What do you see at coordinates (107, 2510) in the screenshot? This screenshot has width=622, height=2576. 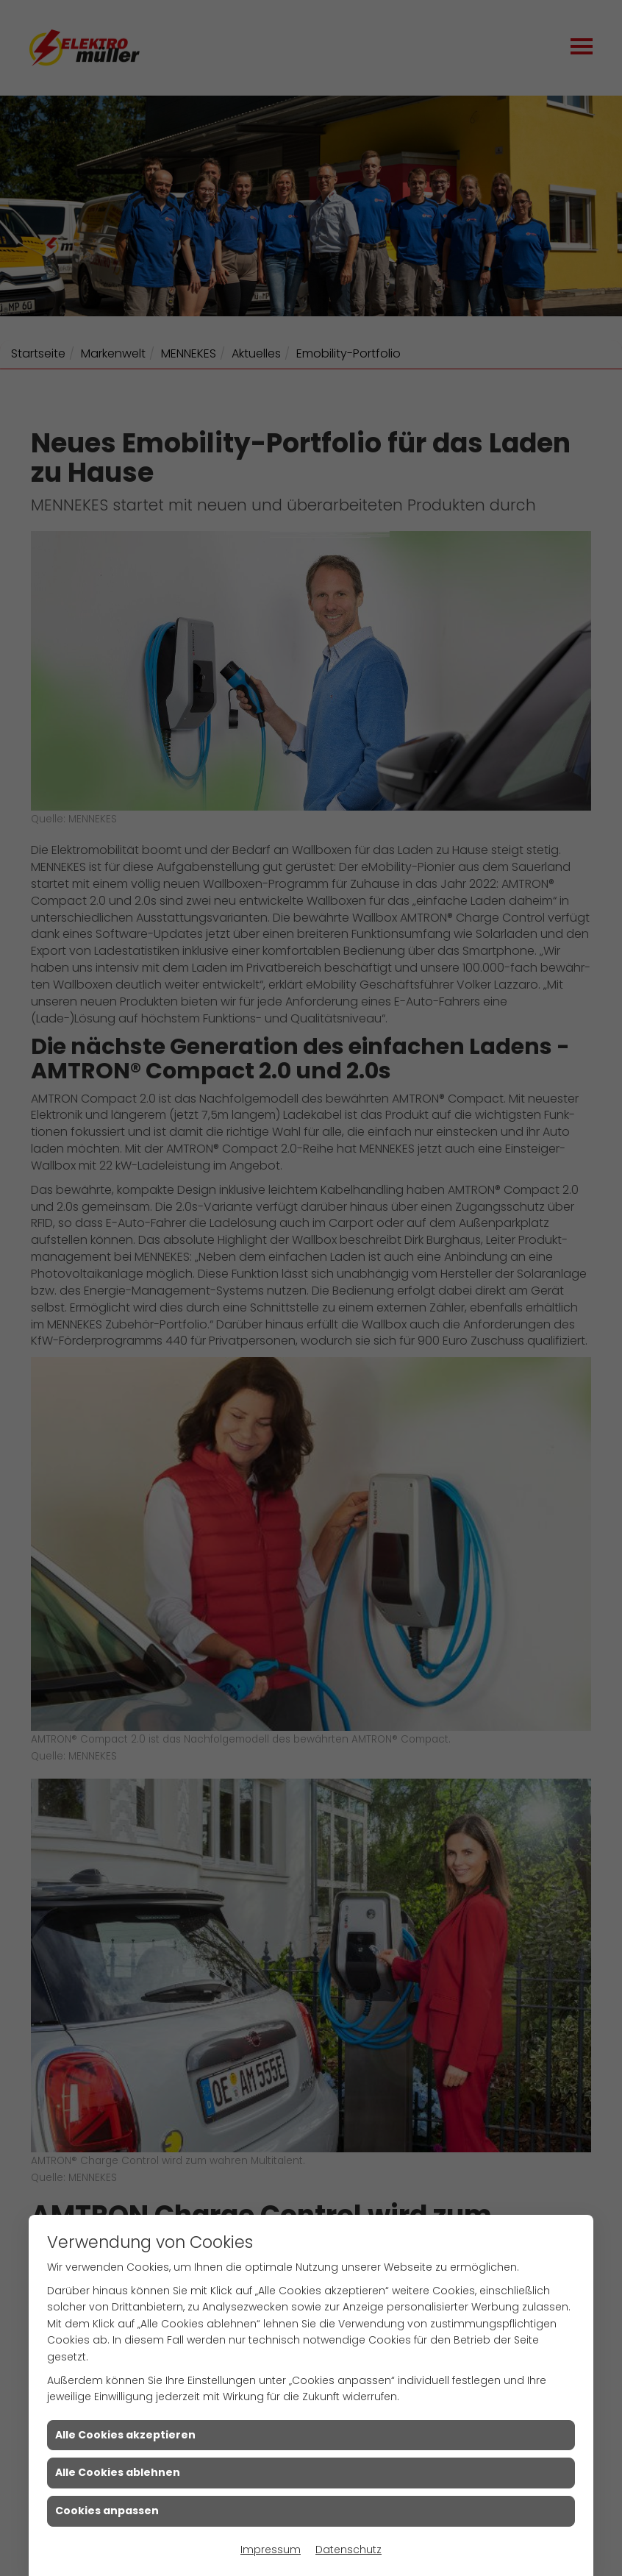 I see `Cookies anpassen` at bounding box center [107, 2510].